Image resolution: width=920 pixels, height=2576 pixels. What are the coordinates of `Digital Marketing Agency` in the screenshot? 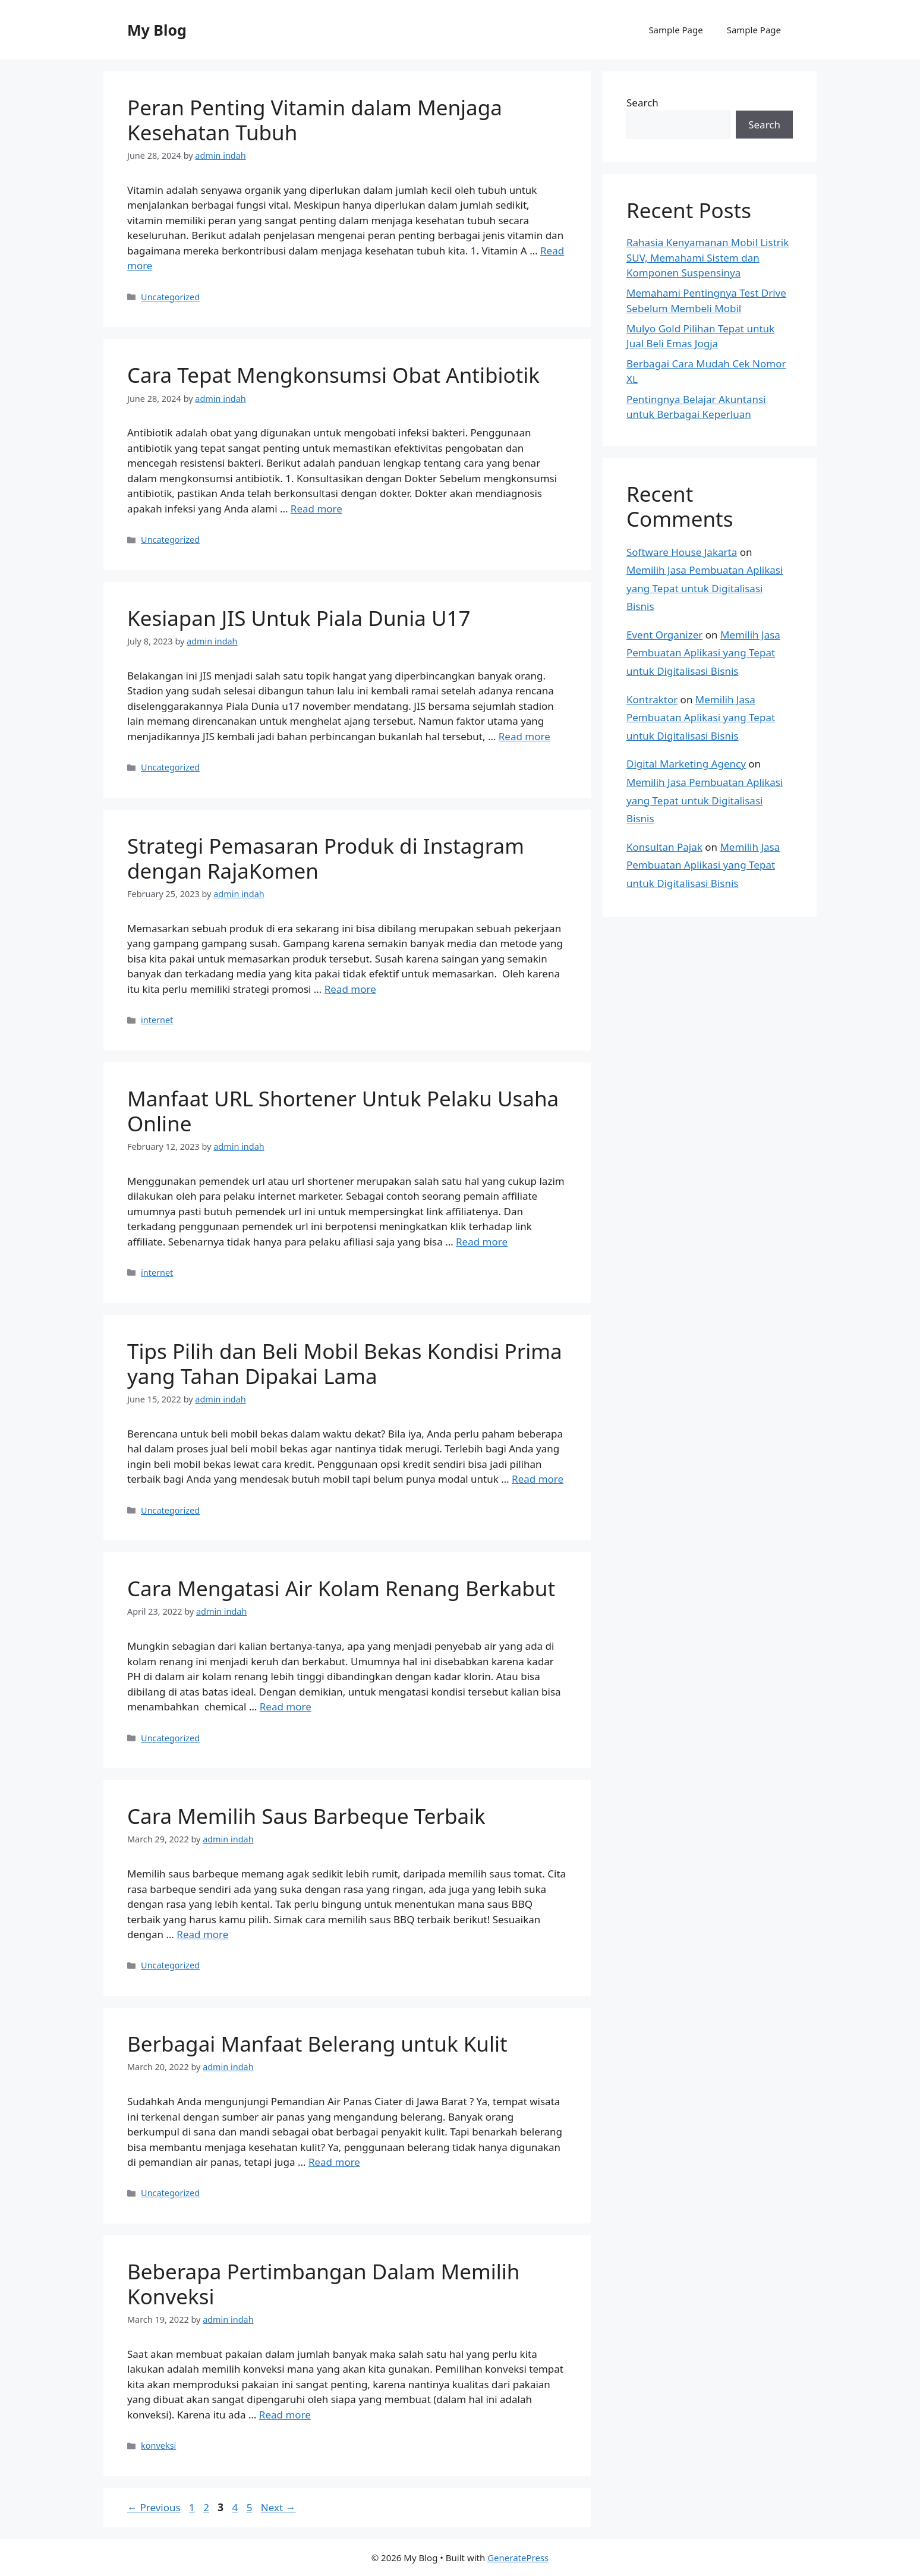 It's located at (686, 763).